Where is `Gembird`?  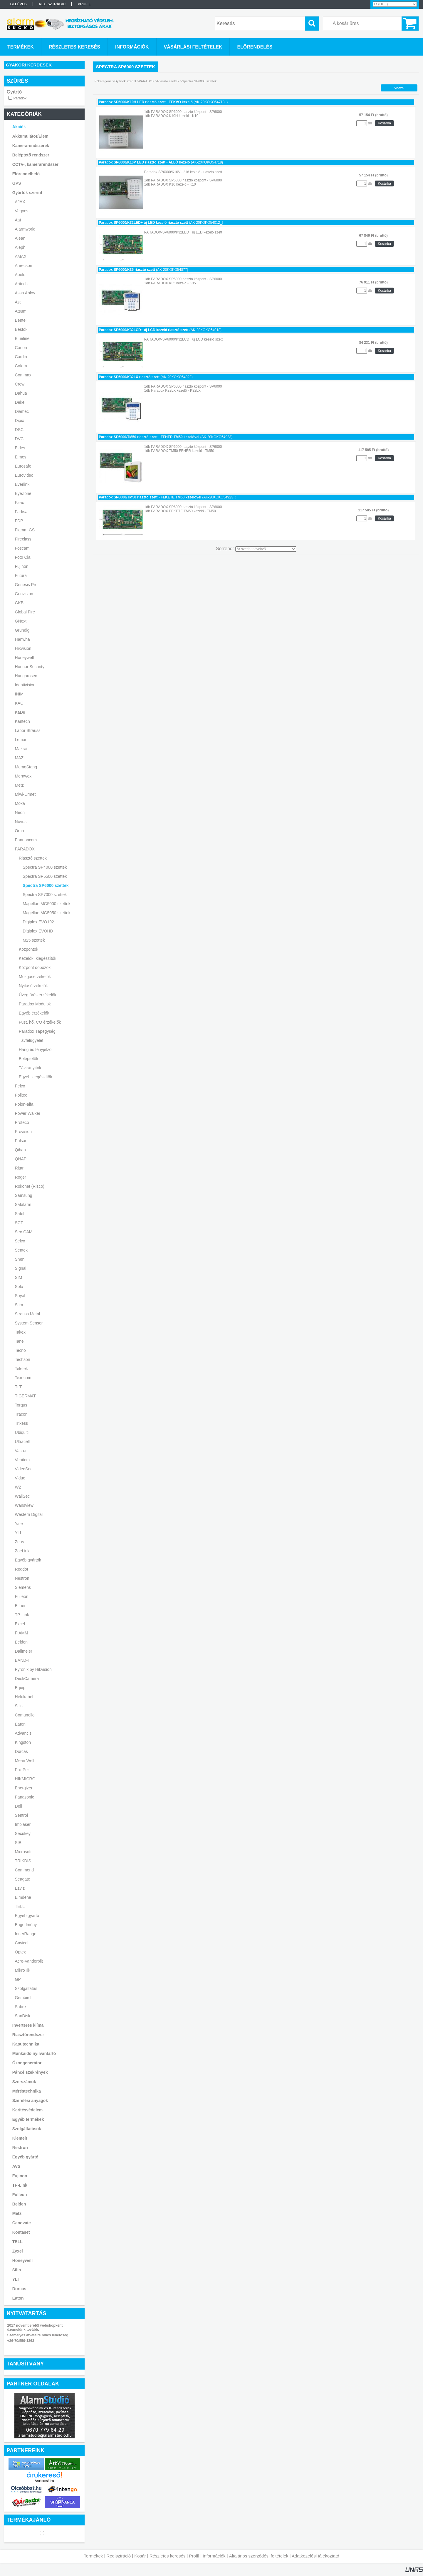
Gembird is located at coordinates (23, 1997).